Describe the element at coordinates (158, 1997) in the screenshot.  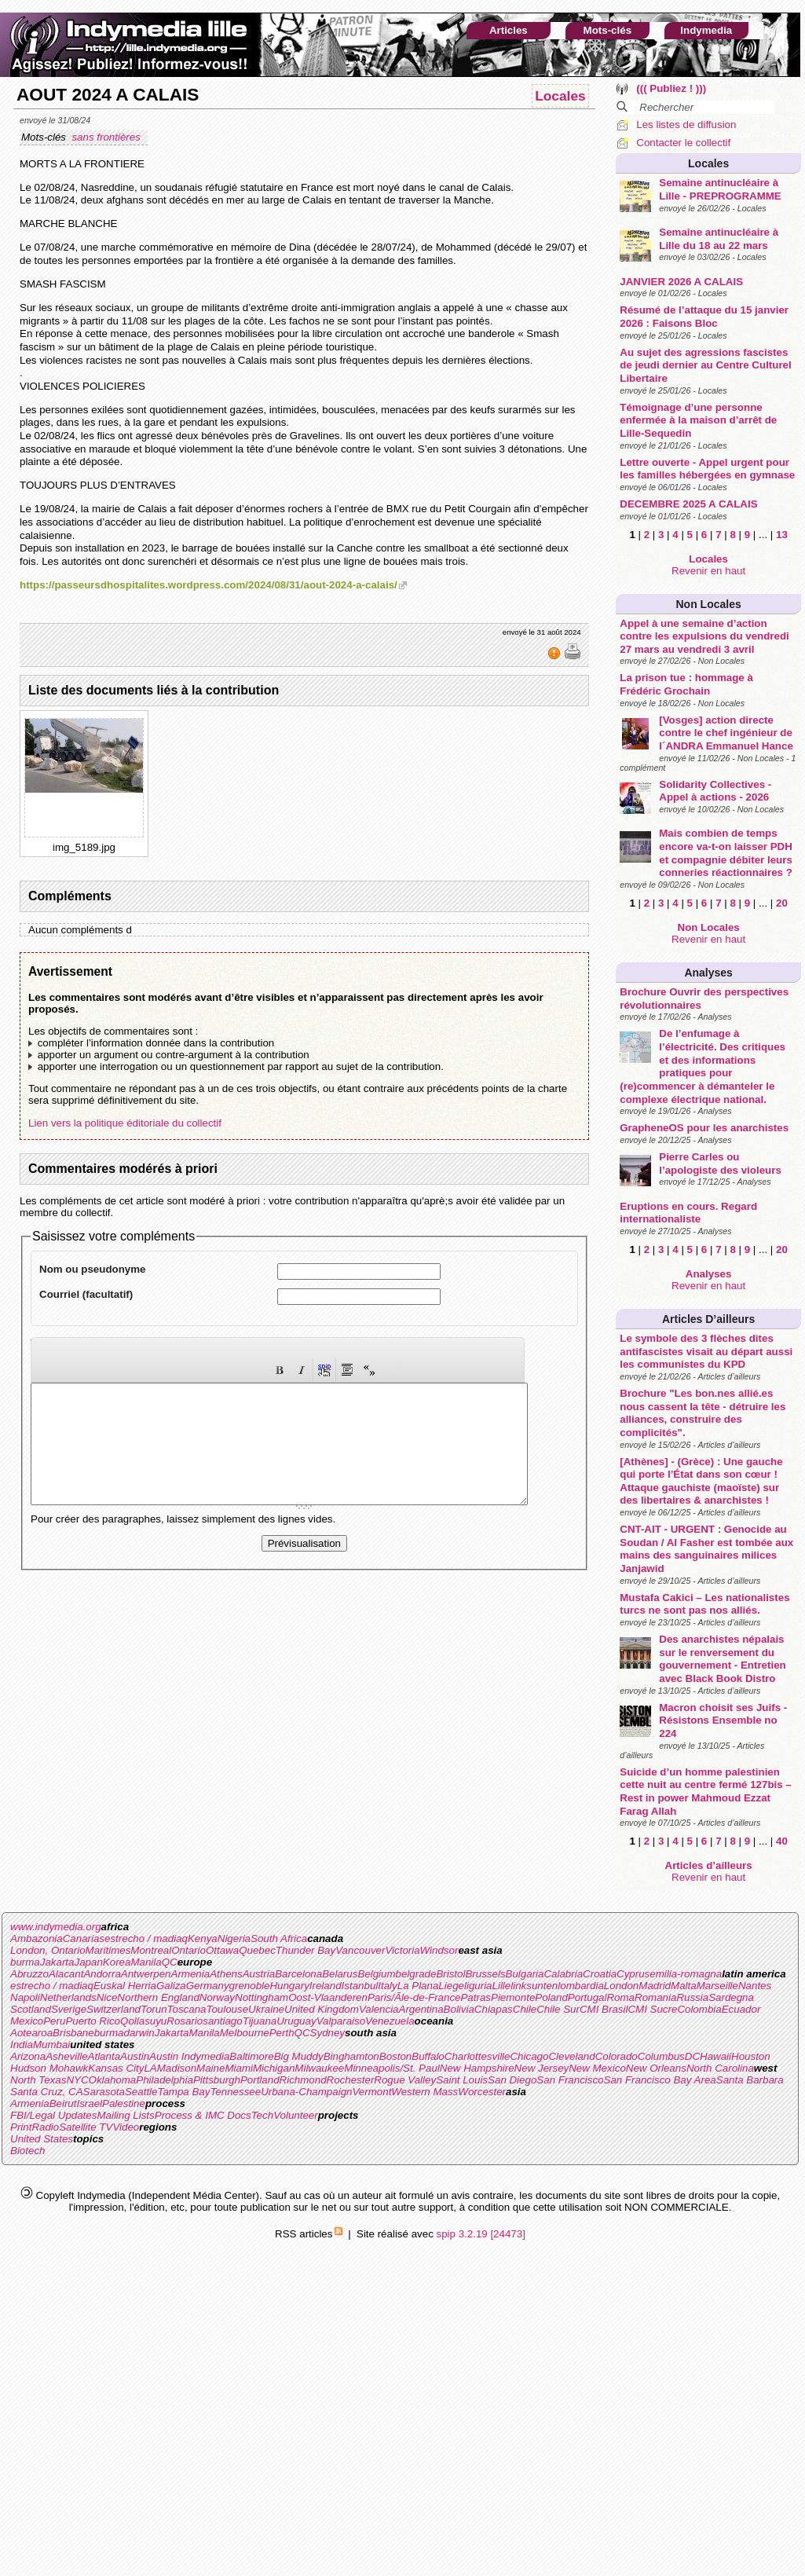
I see `Northern England` at that location.